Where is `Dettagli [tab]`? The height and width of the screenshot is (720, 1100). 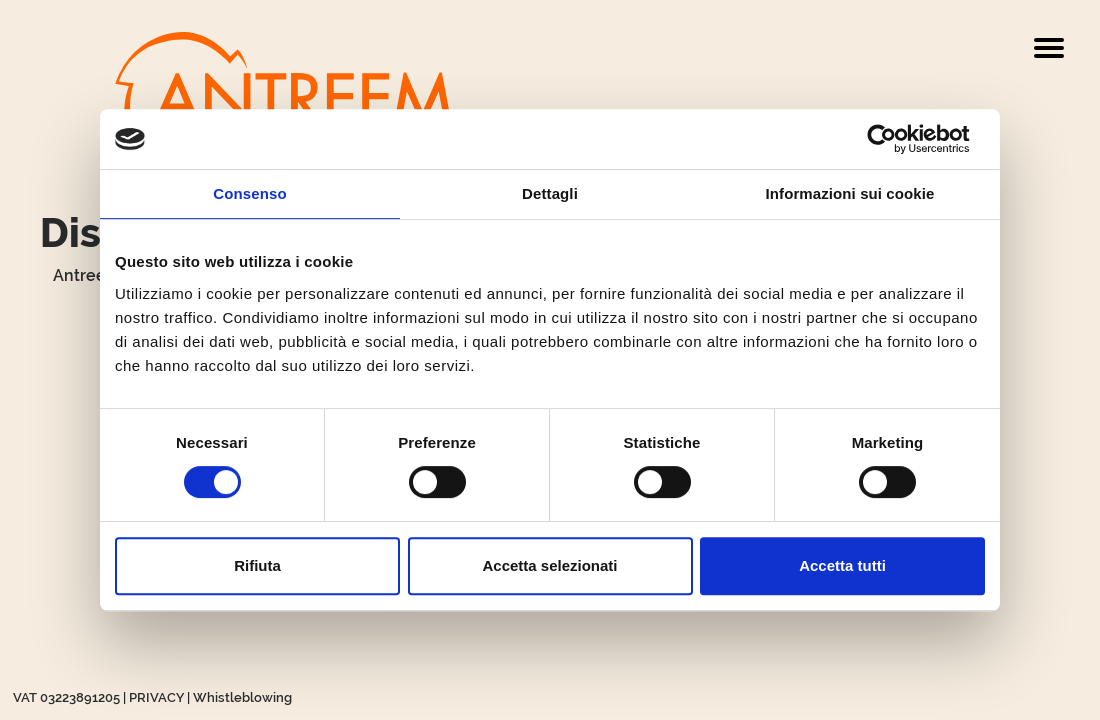 Dettagli [tab] is located at coordinates (550, 193).